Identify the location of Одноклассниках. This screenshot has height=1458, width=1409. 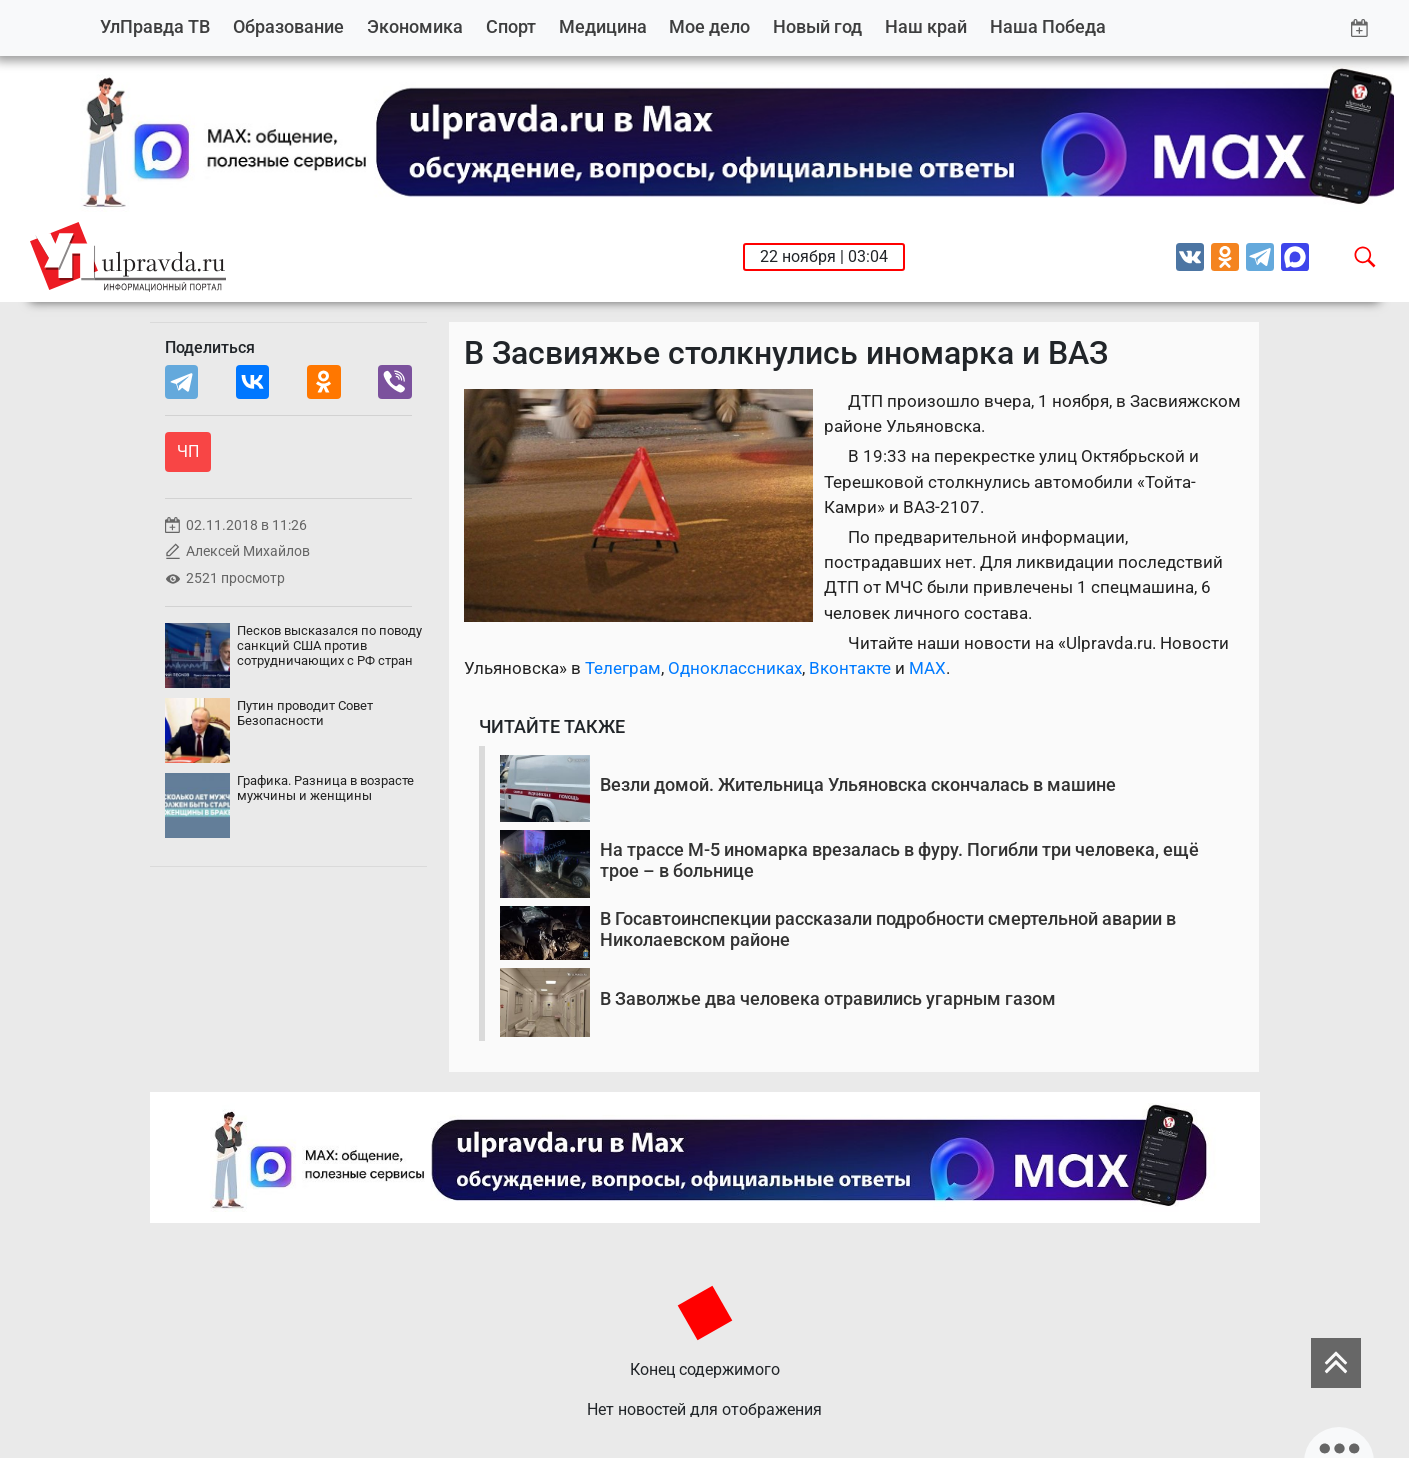
(735, 668).